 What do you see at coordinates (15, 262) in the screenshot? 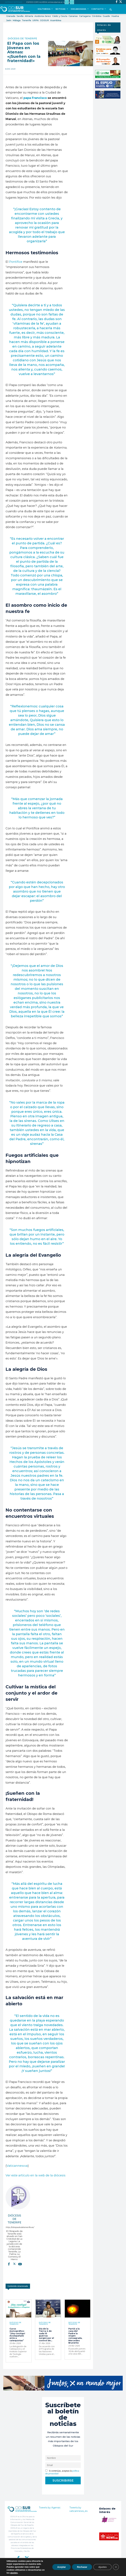
I see `Pontífice` at bounding box center [15, 262].